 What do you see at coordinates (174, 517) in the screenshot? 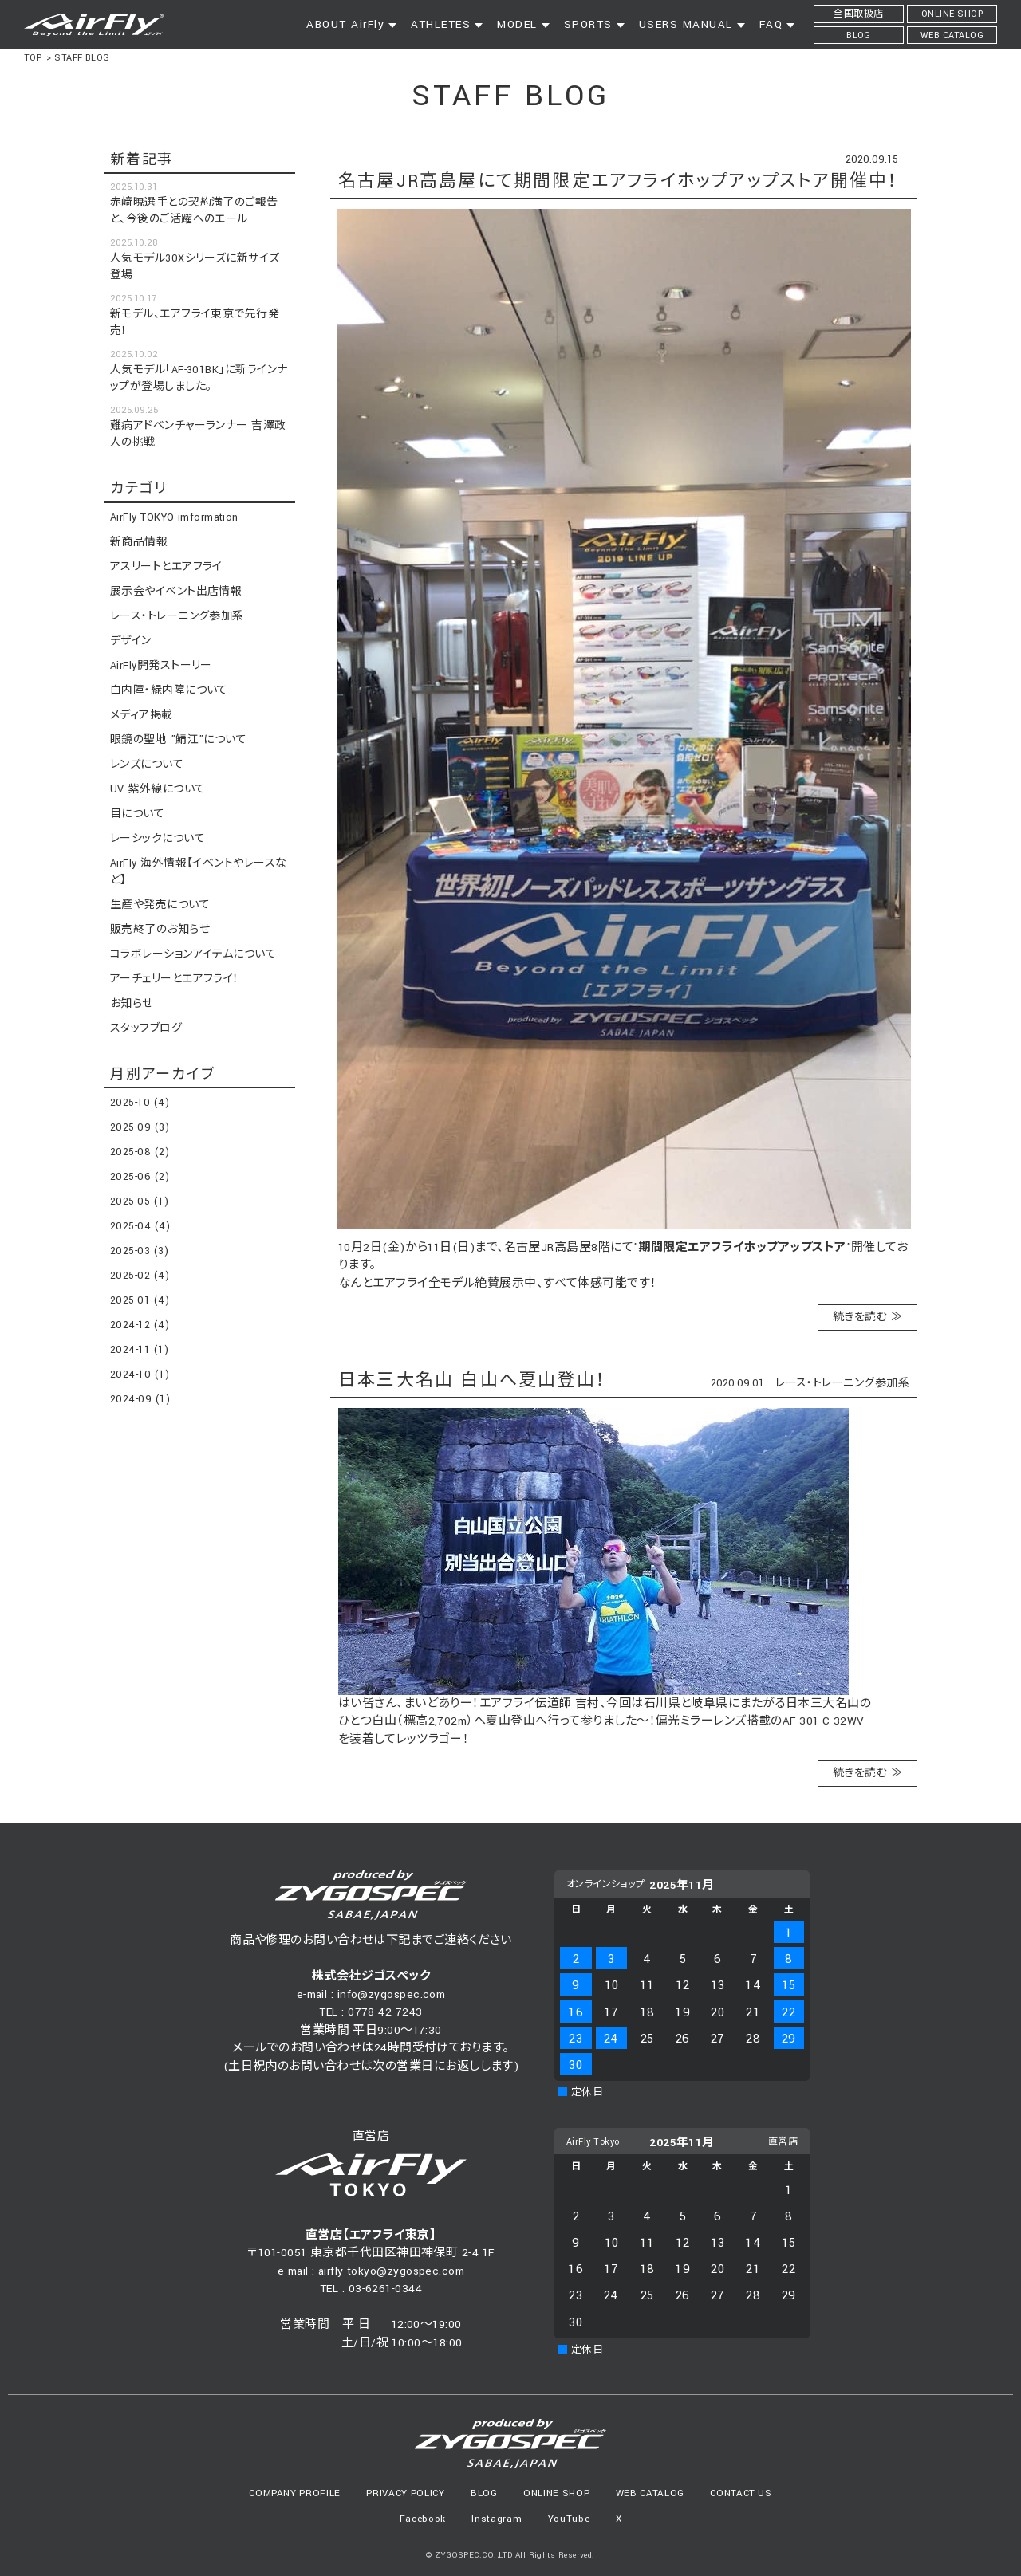
I see `AirFly TOKYO imformation` at bounding box center [174, 517].